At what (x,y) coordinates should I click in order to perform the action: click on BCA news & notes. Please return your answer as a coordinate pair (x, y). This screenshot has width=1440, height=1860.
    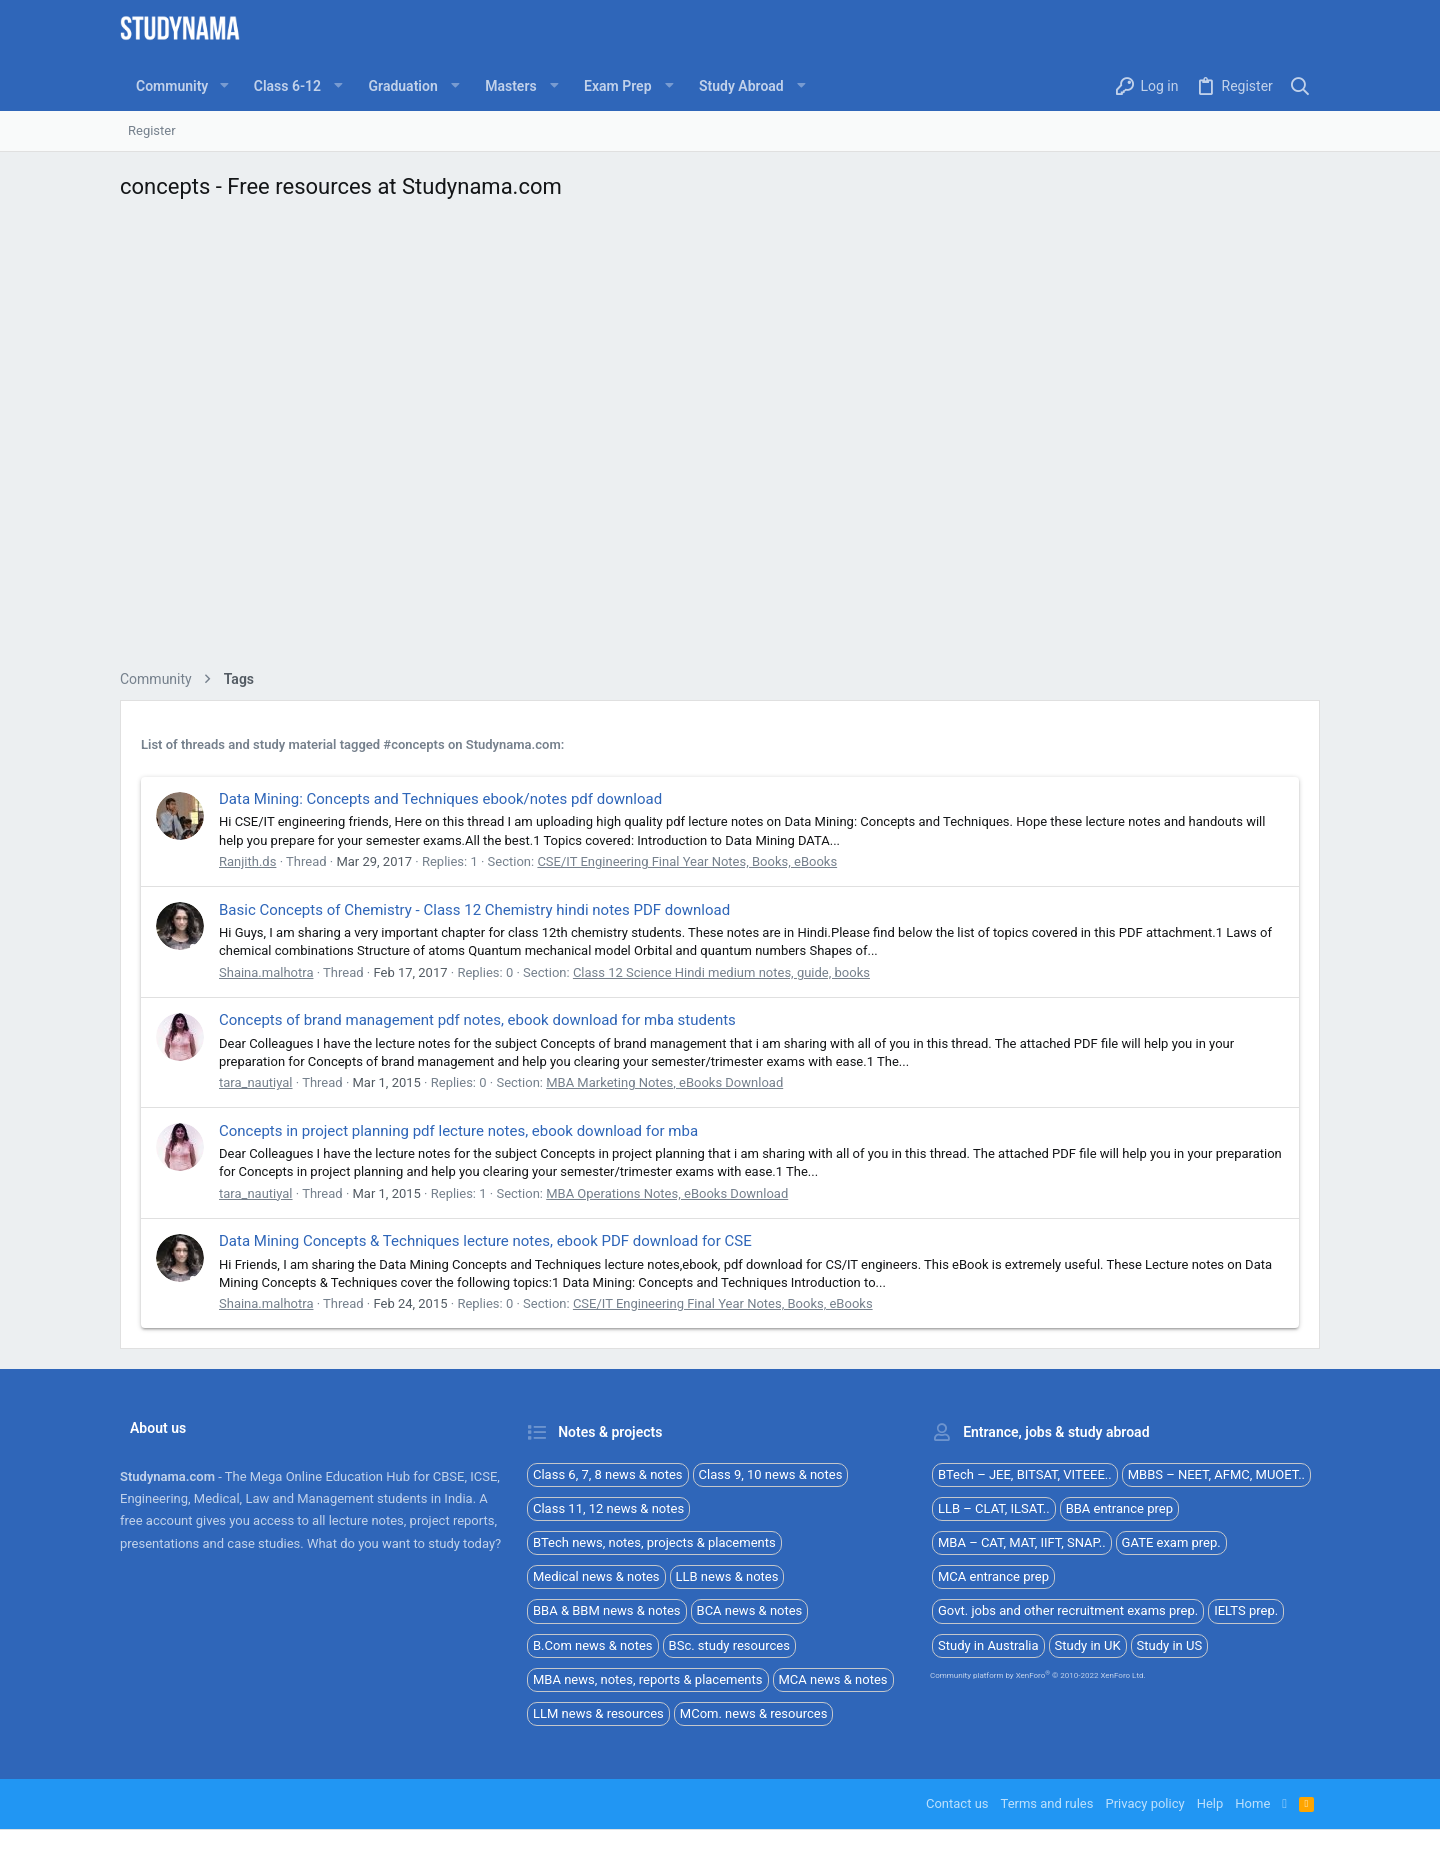
    Looking at the image, I should click on (750, 1610).